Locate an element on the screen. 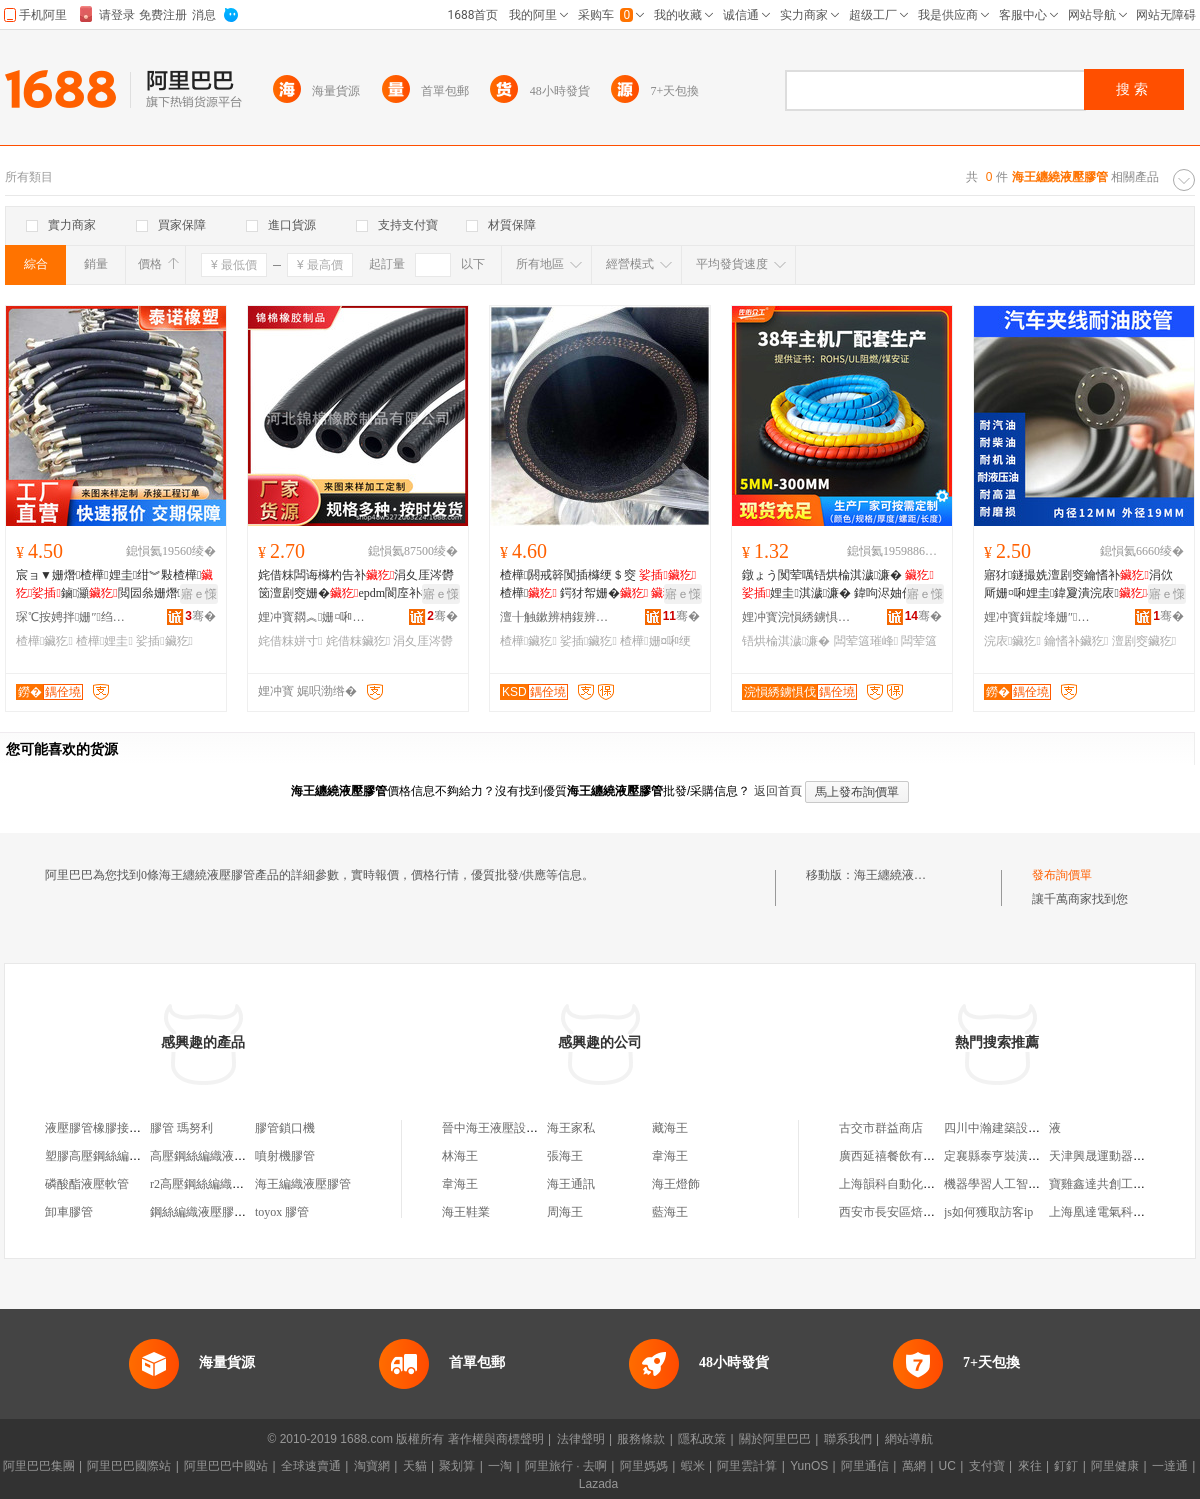 This screenshot has width=1200, height=1499. 古交市群益商店 is located at coordinates (881, 1128).